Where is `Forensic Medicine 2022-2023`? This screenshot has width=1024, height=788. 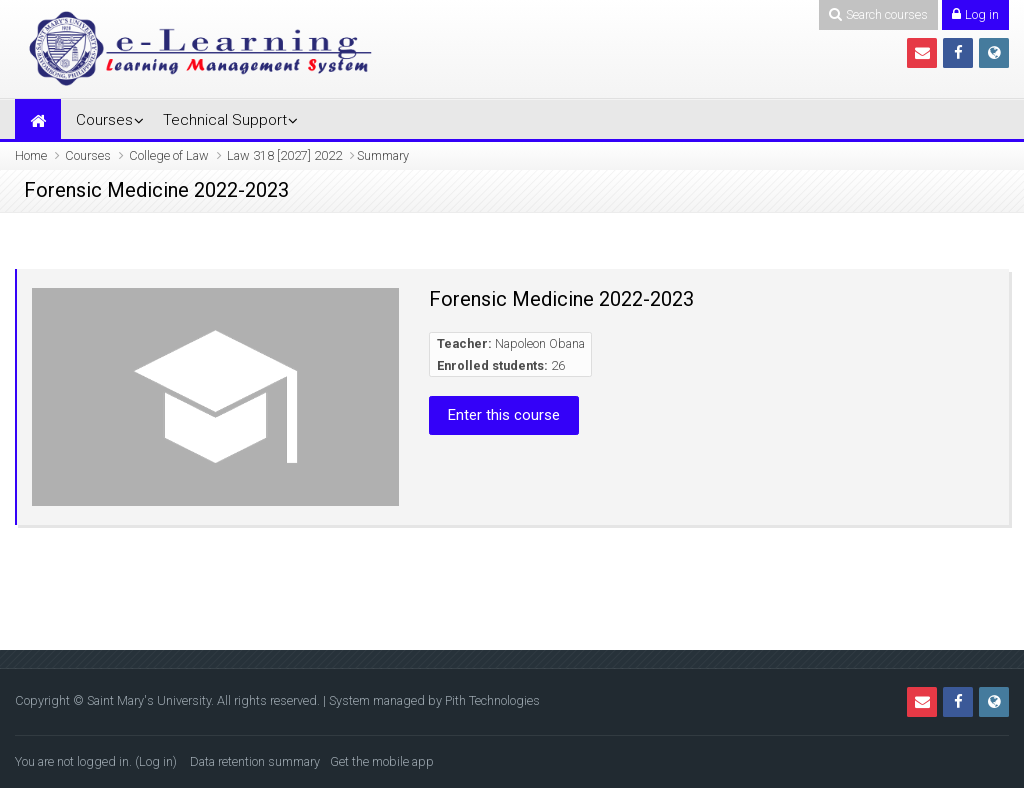 Forensic Medicine 2022-2023 is located at coordinates (561, 299).